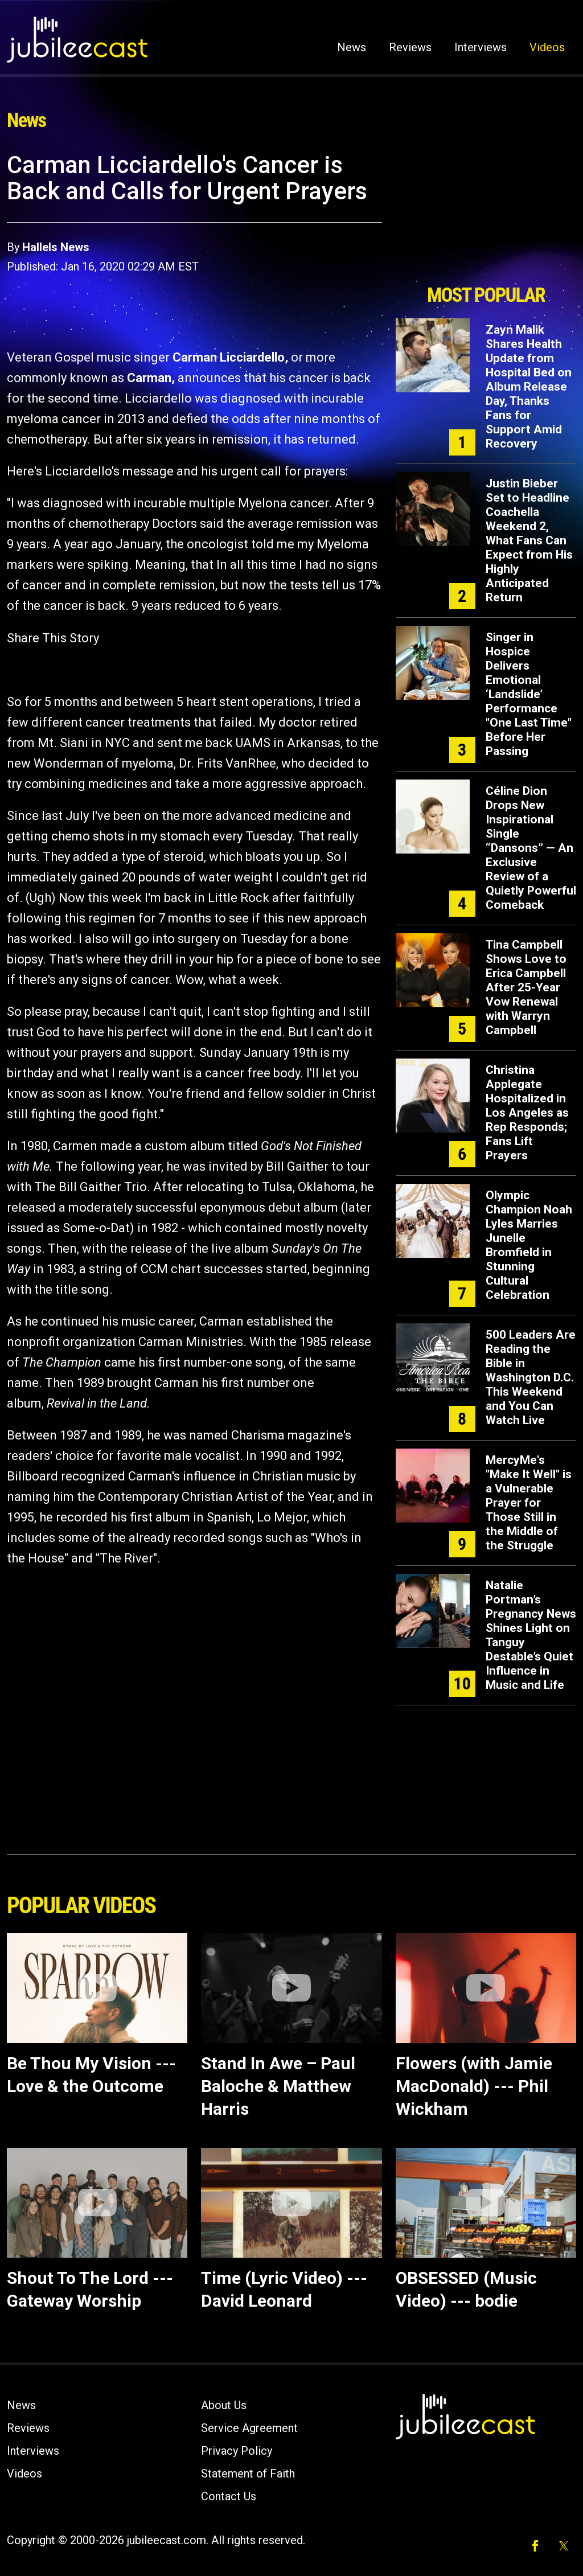  I want to click on Tina Campbell Shows Love to Erica Campbell After 25-Year Vow Renewal with Warryn Campbell, so click(526, 987).